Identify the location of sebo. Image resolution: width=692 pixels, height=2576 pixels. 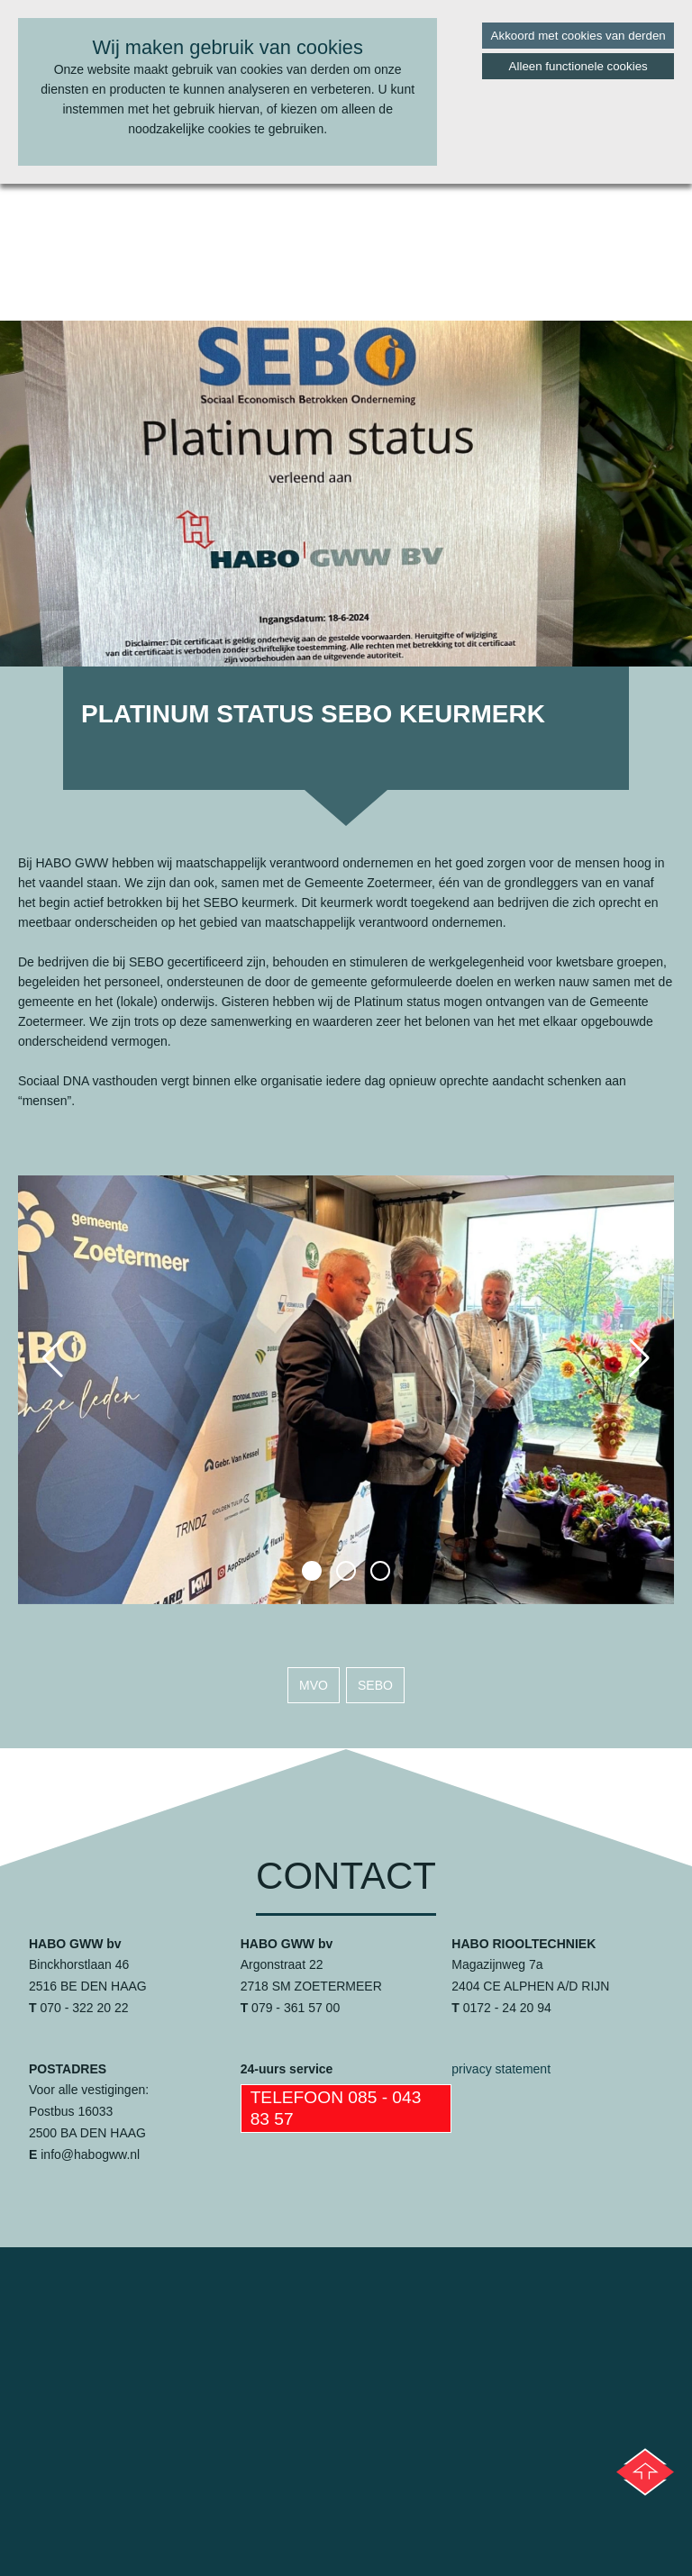
(375, 1685).